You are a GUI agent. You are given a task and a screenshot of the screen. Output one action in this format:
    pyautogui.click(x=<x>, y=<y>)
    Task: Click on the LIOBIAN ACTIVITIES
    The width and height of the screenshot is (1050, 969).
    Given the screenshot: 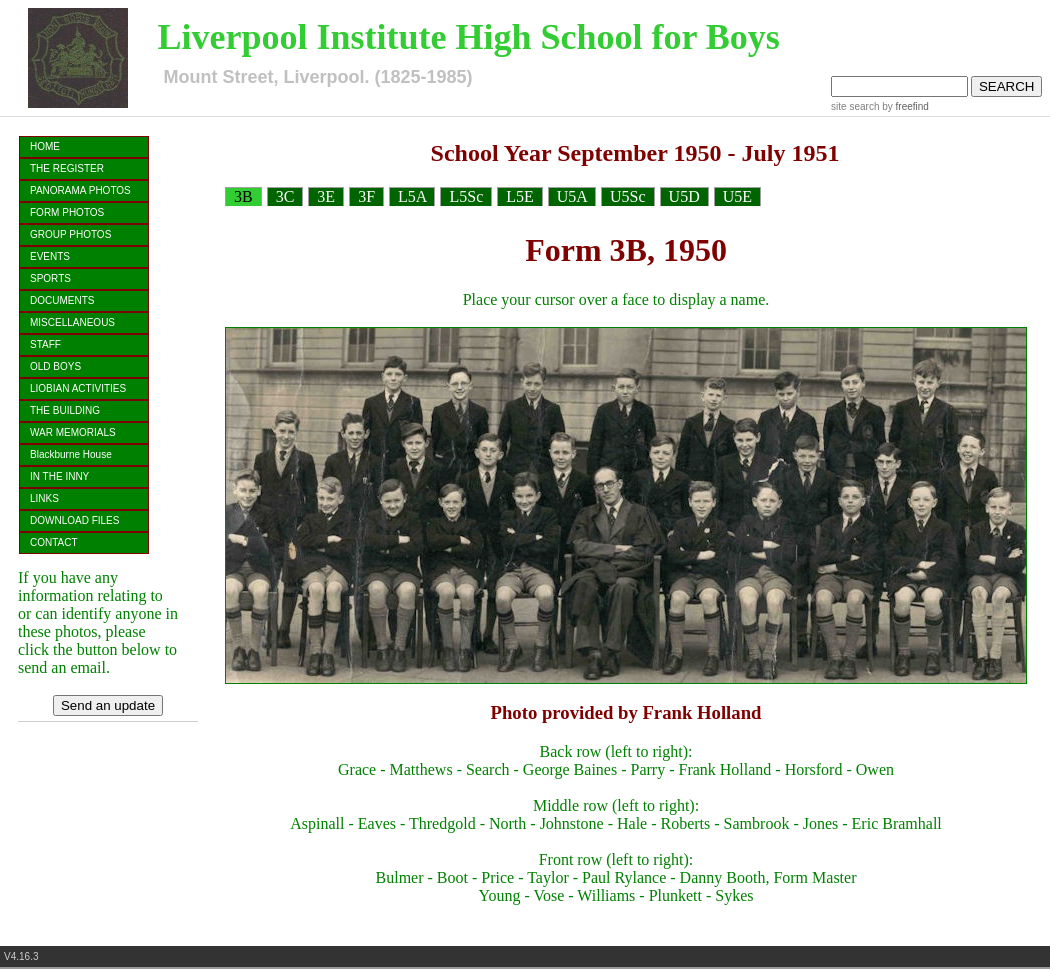 What is the action you would take?
    pyautogui.click(x=78, y=388)
    